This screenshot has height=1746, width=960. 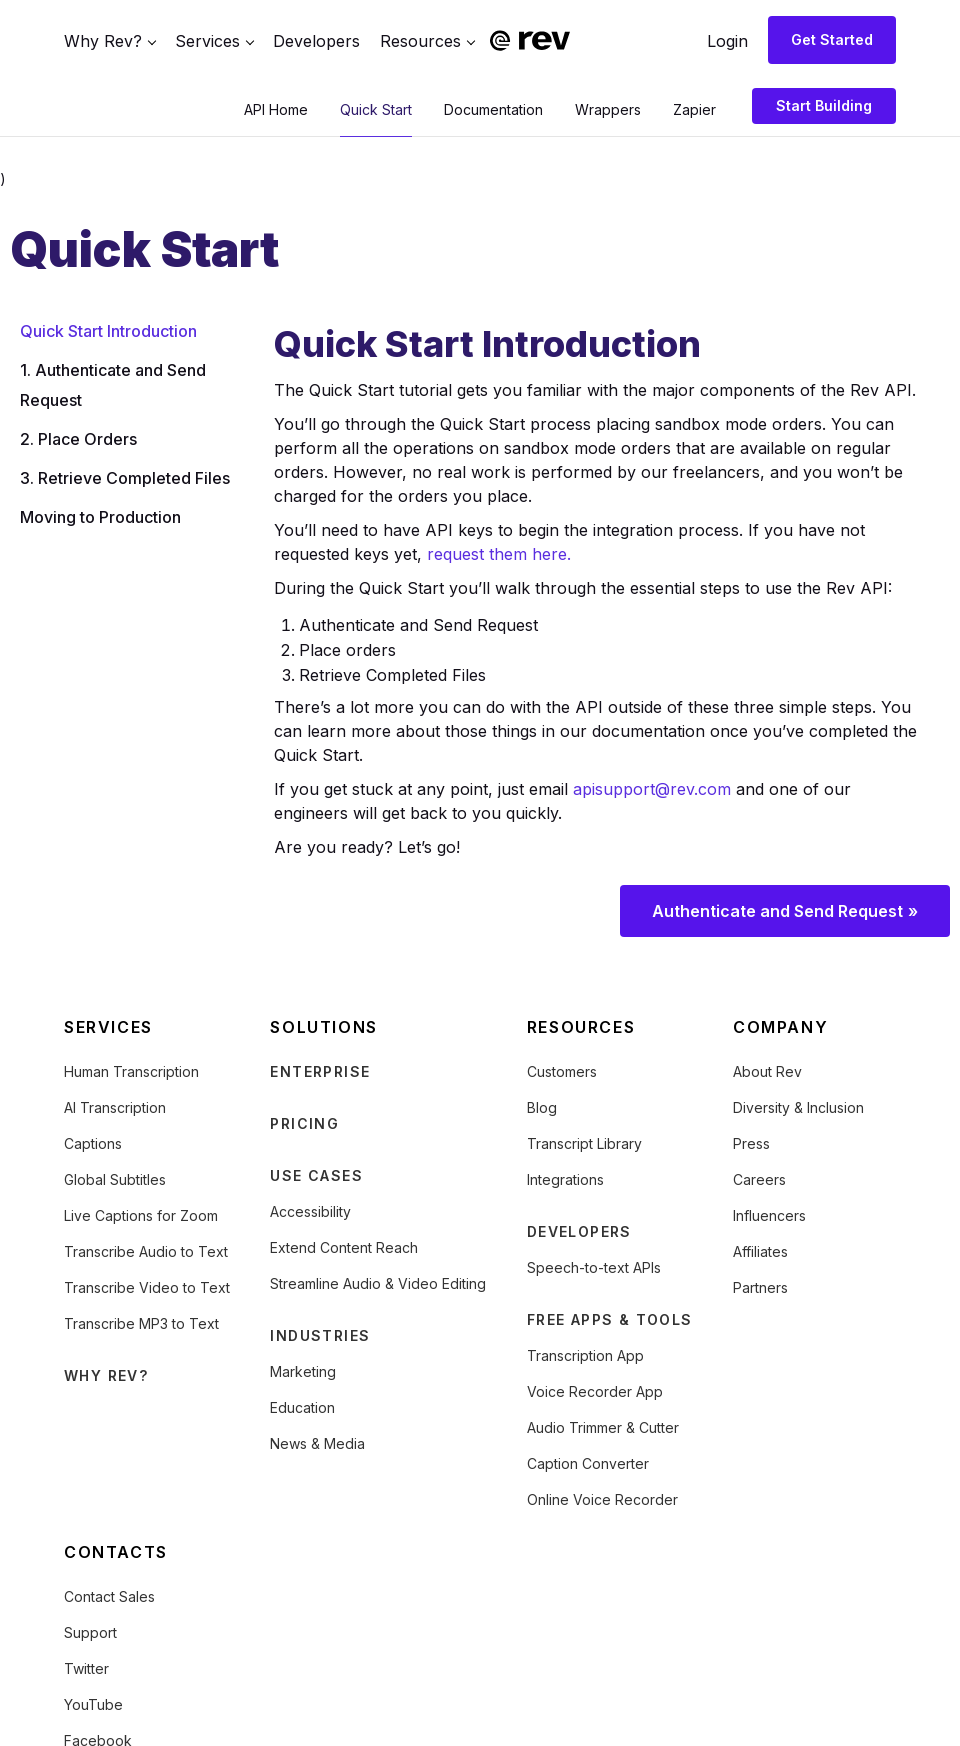 I want to click on Wrappers, so click(x=608, y=109).